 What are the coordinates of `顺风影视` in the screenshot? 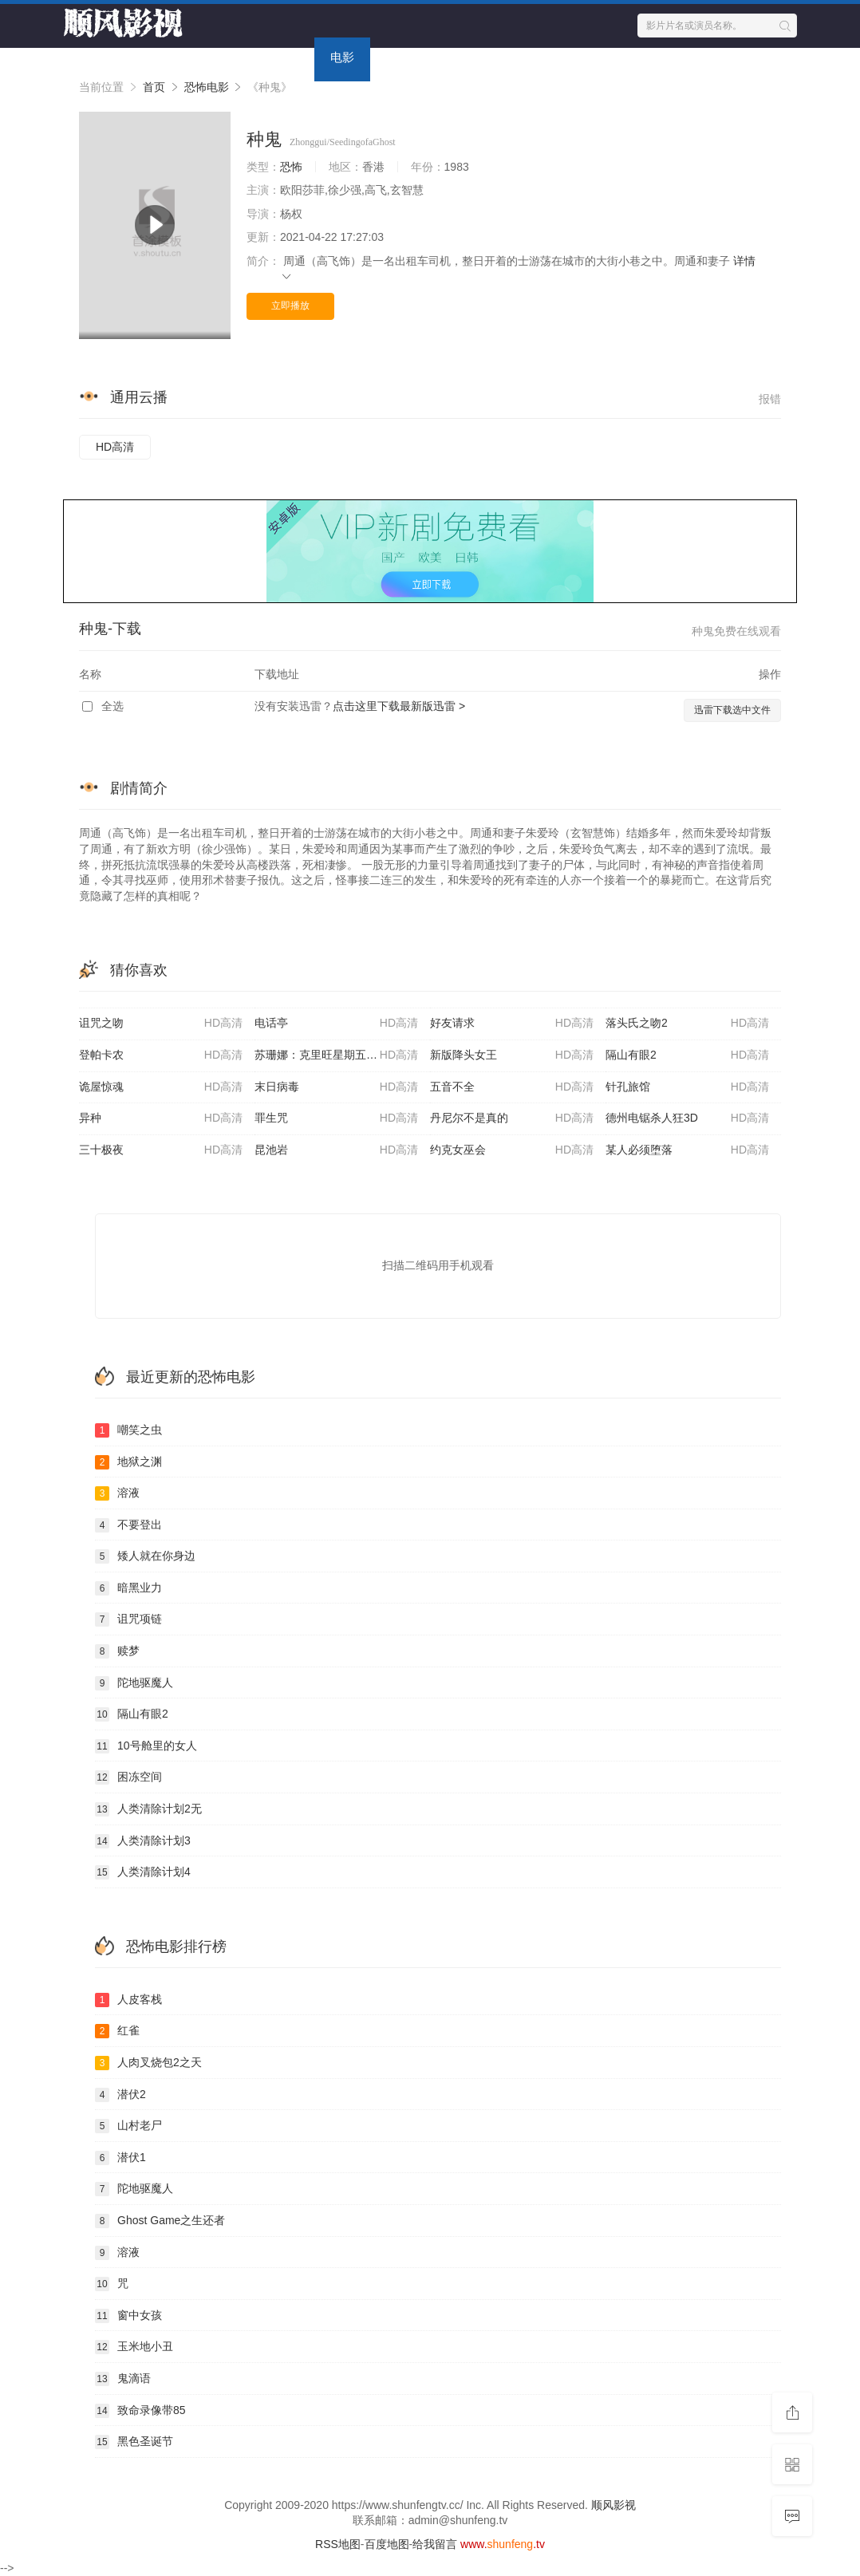 It's located at (613, 2505).